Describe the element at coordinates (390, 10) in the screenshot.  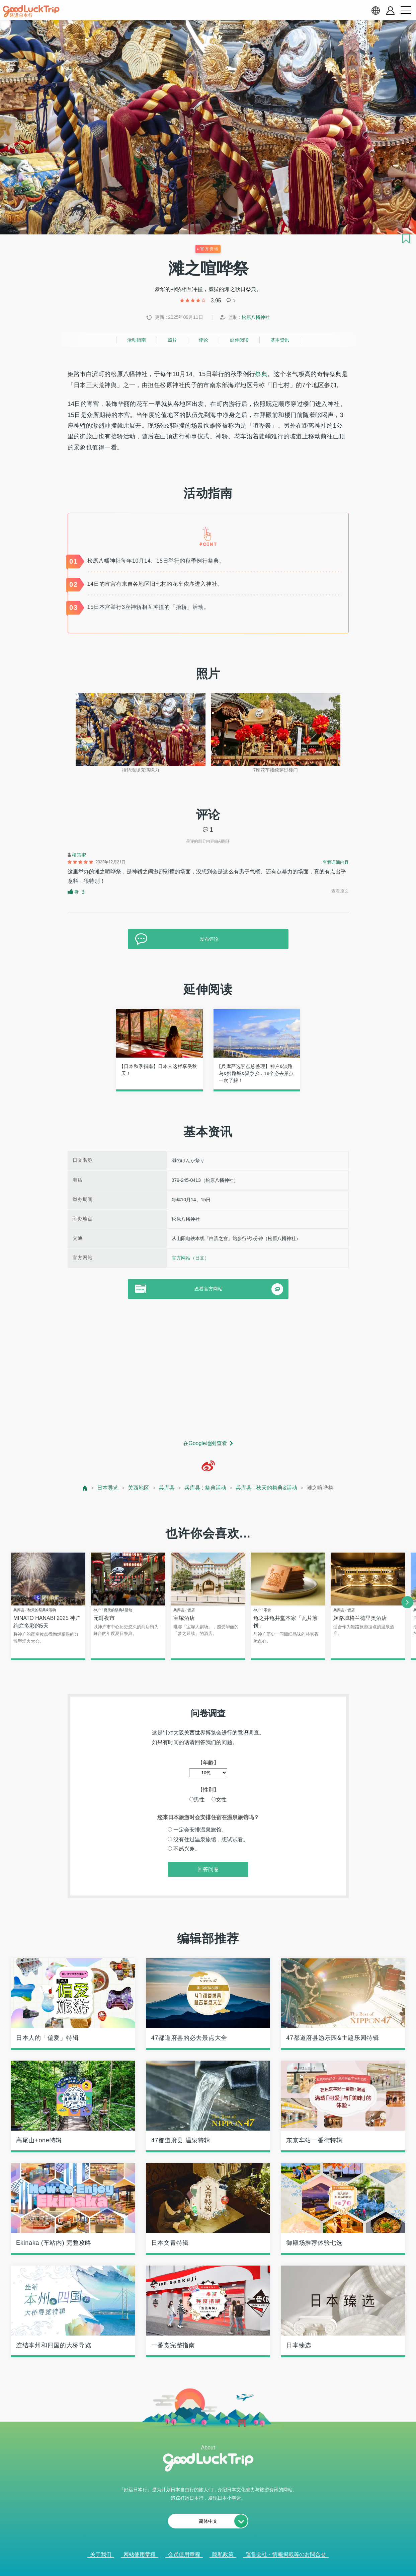
I see `[account button]` at that location.